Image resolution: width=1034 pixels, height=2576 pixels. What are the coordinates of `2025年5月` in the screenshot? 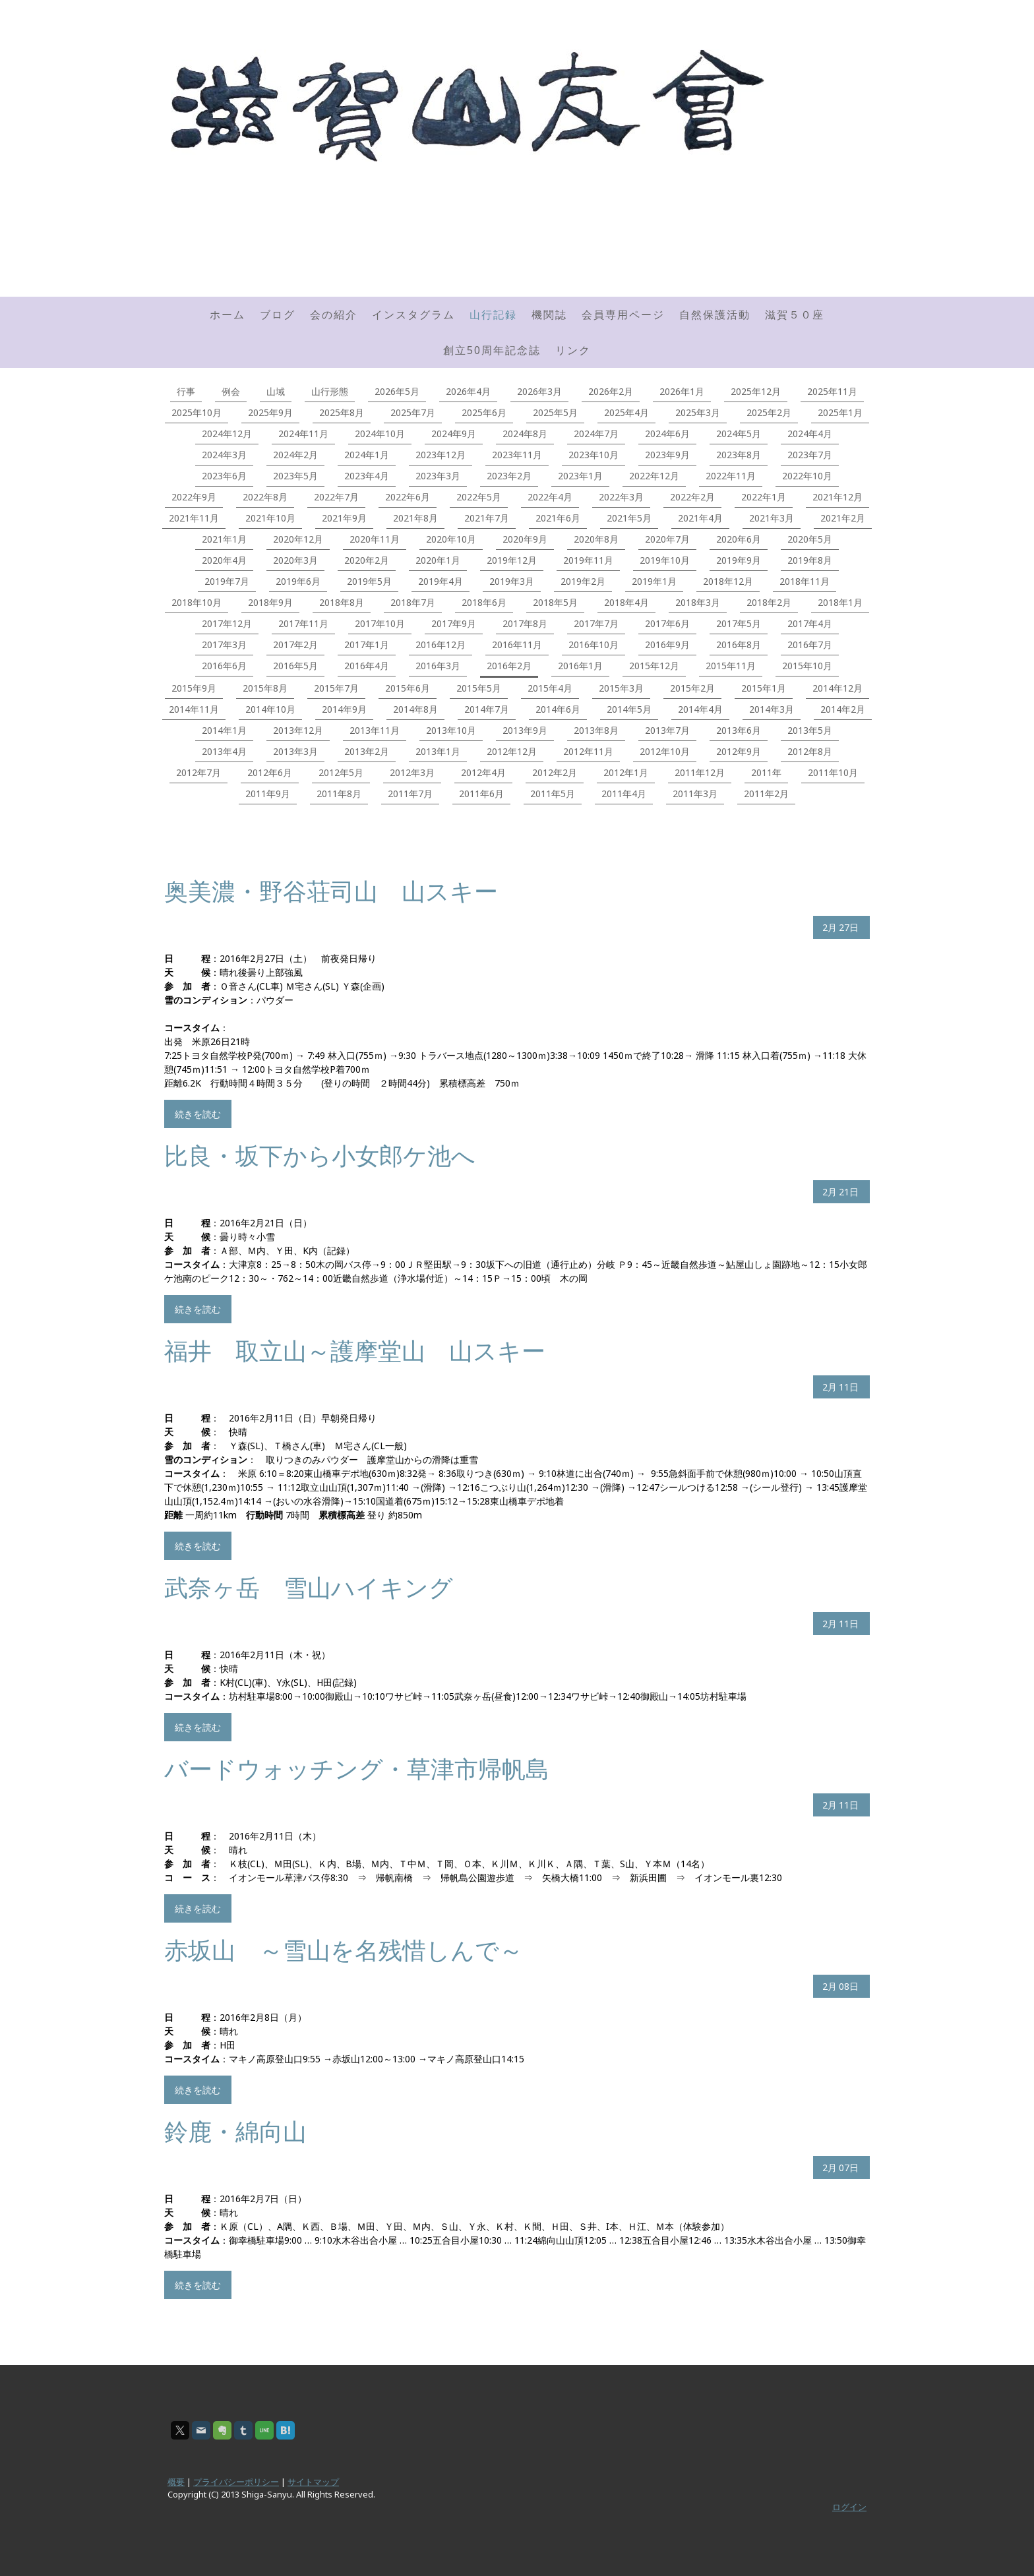 It's located at (555, 412).